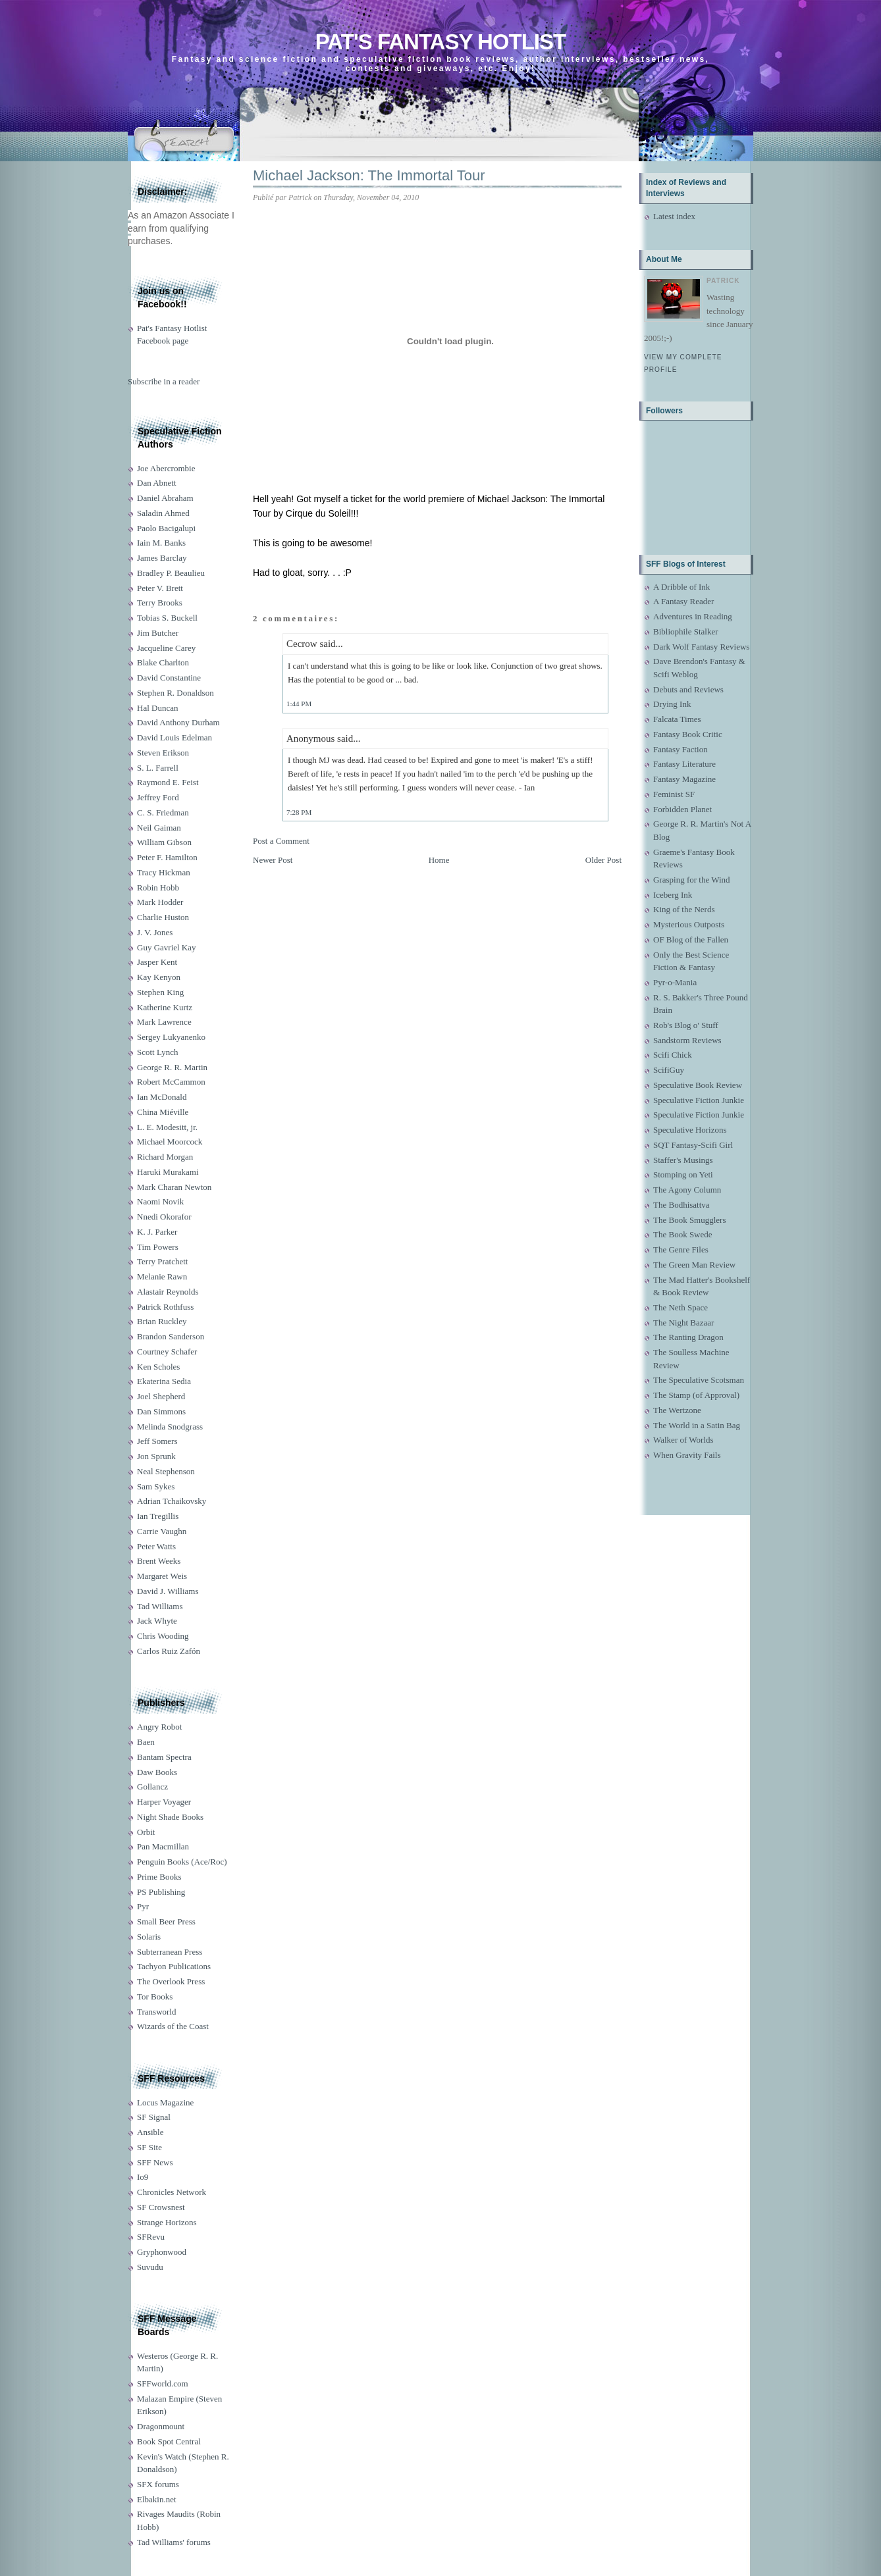  What do you see at coordinates (175, 693) in the screenshot?
I see `Stephen R. Donaldson` at bounding box center [175, 693].